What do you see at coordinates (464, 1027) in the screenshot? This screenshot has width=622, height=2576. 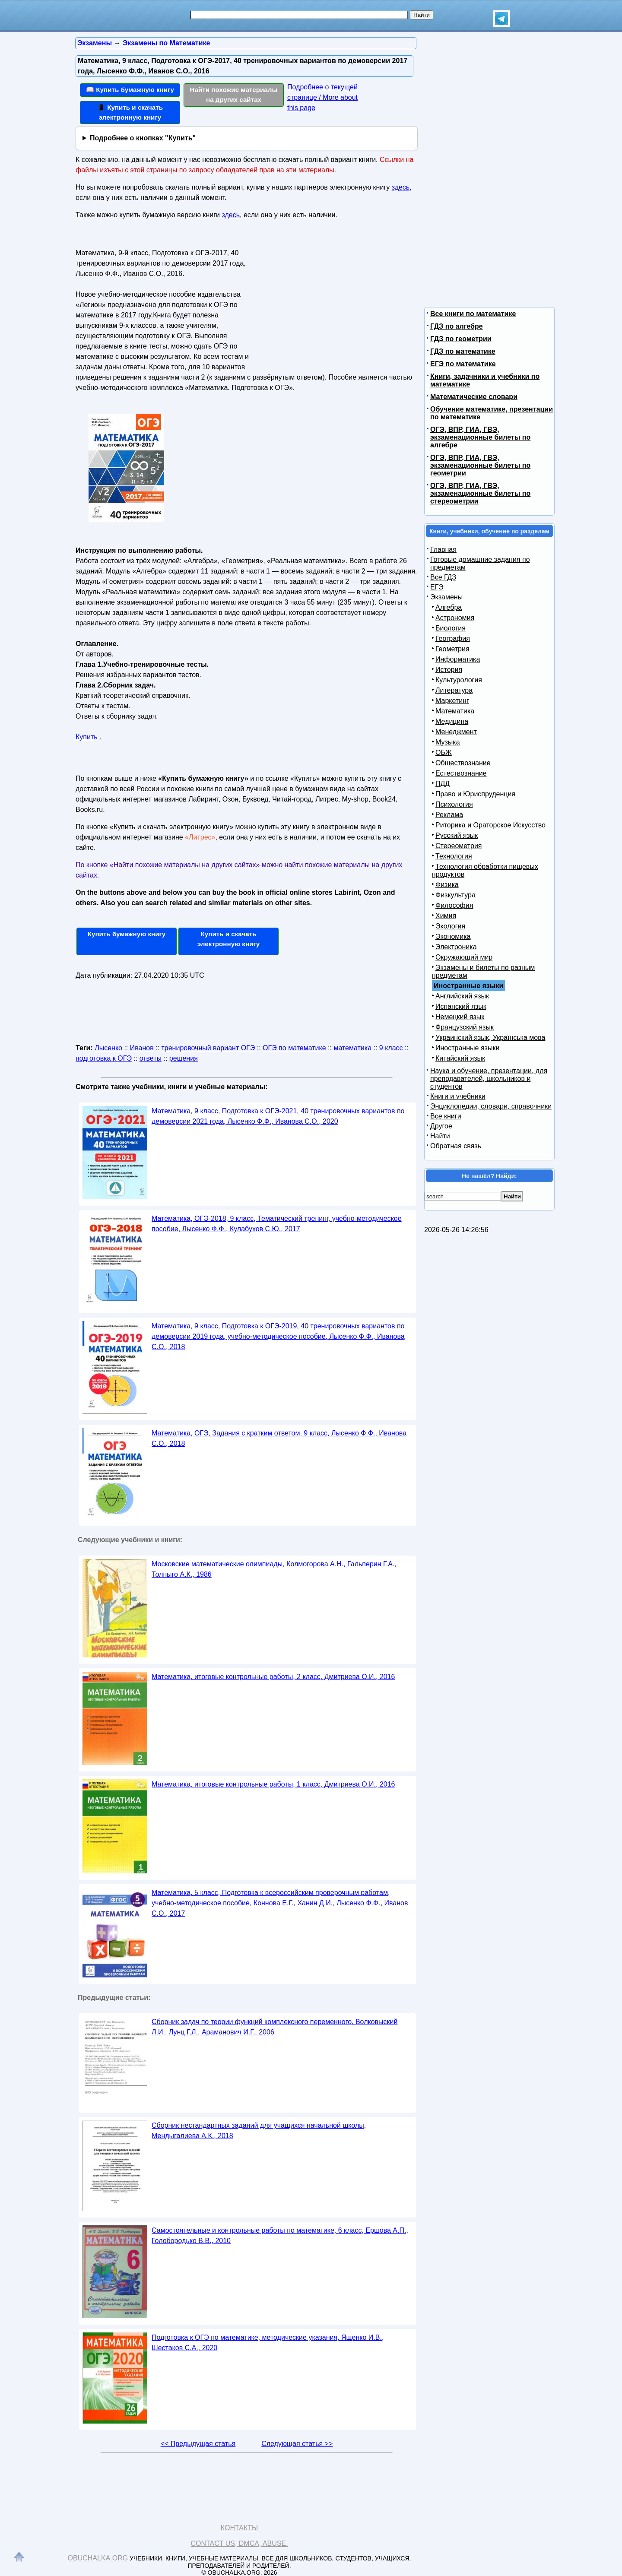 I see `Французский язык` at bounding box center [464, 1027].